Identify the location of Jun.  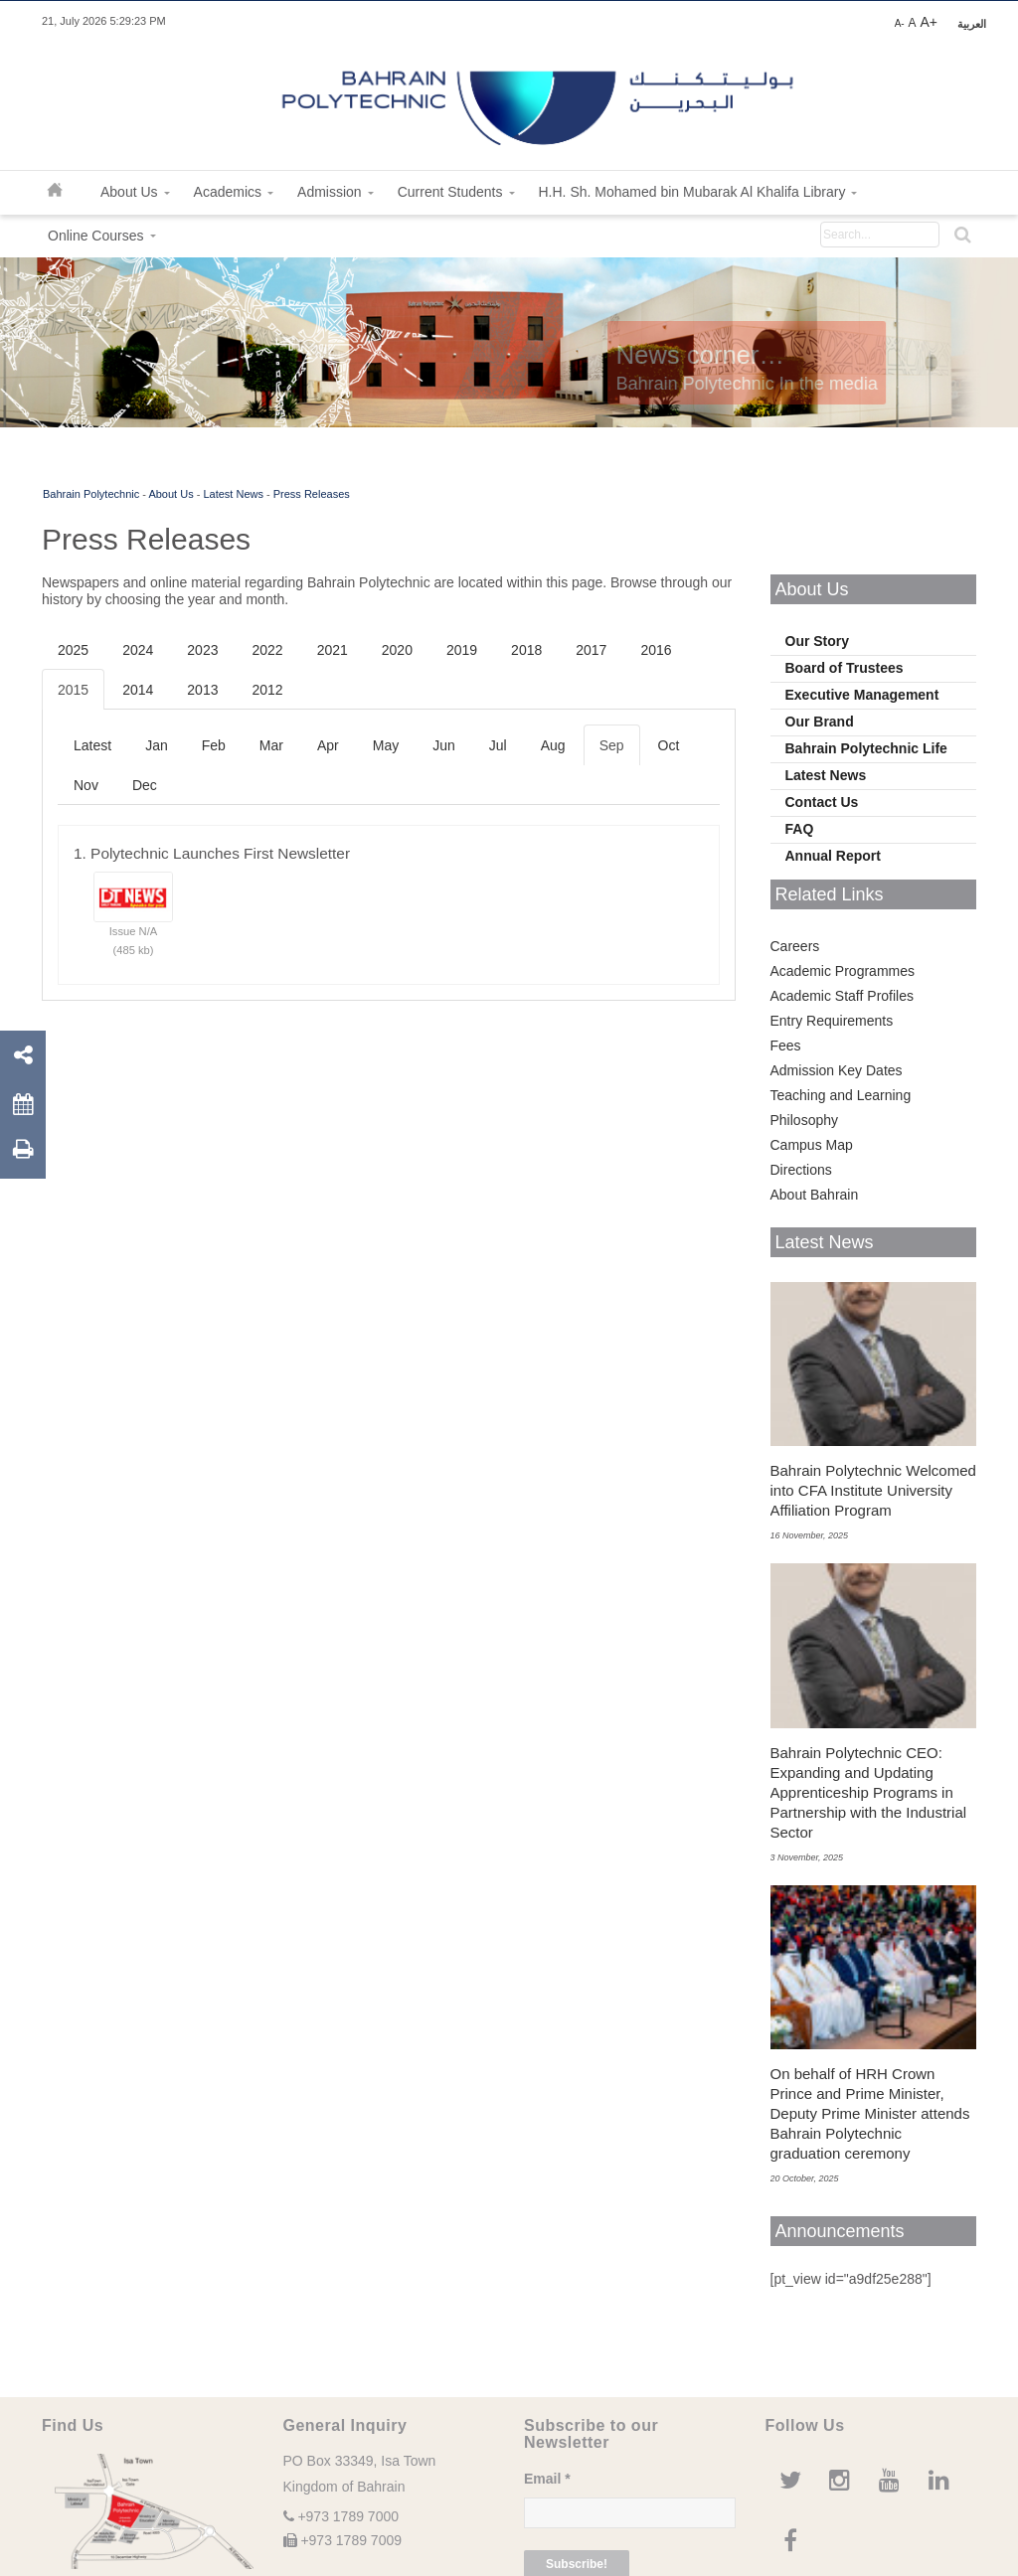
(443, 745).